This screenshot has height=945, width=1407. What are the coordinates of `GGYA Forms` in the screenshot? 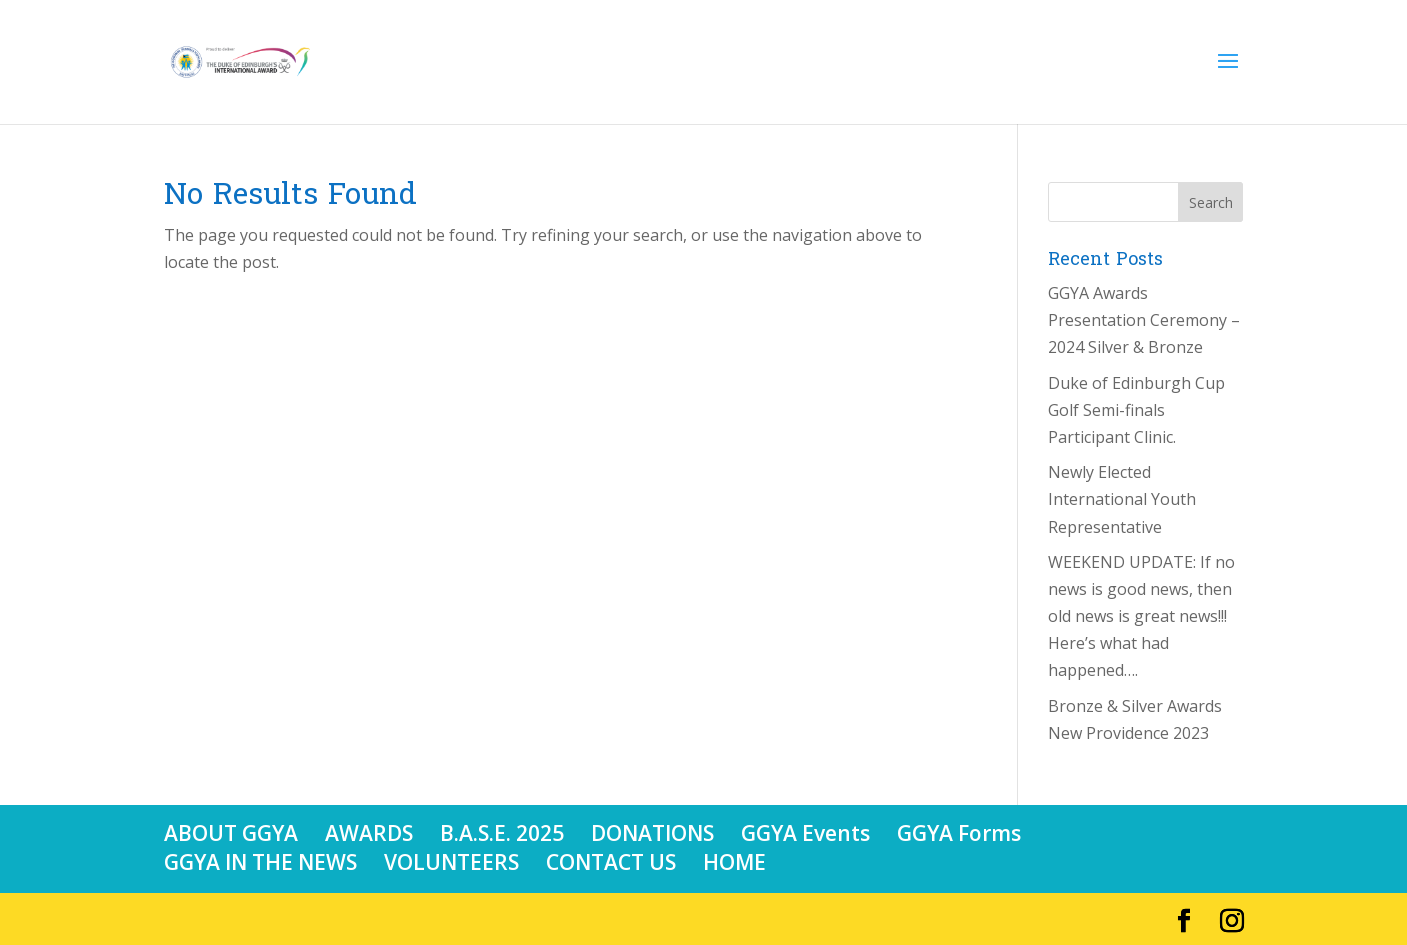 It's located at (959, 833).